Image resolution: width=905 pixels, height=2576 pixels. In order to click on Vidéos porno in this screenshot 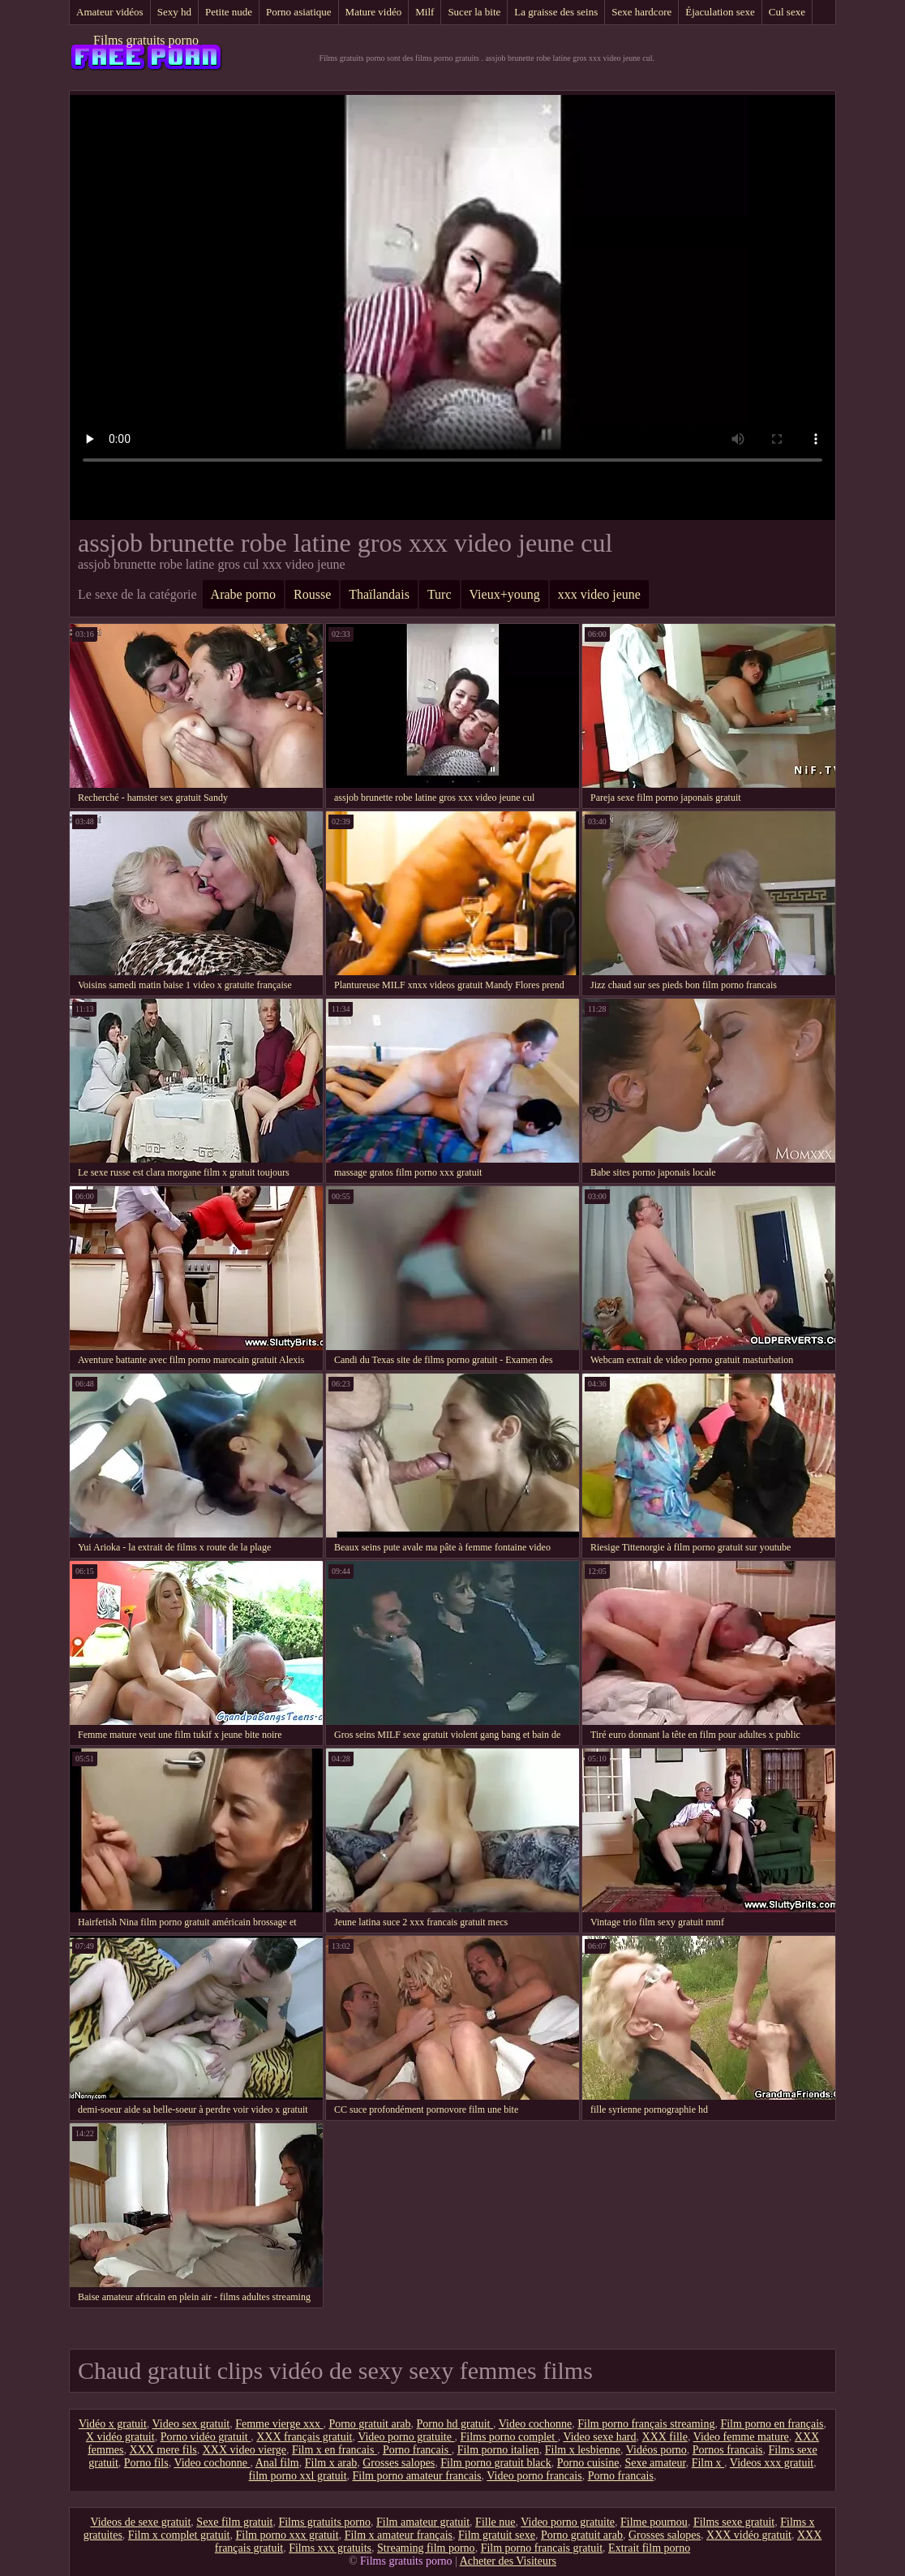, I will do `click(656, 2450)`.